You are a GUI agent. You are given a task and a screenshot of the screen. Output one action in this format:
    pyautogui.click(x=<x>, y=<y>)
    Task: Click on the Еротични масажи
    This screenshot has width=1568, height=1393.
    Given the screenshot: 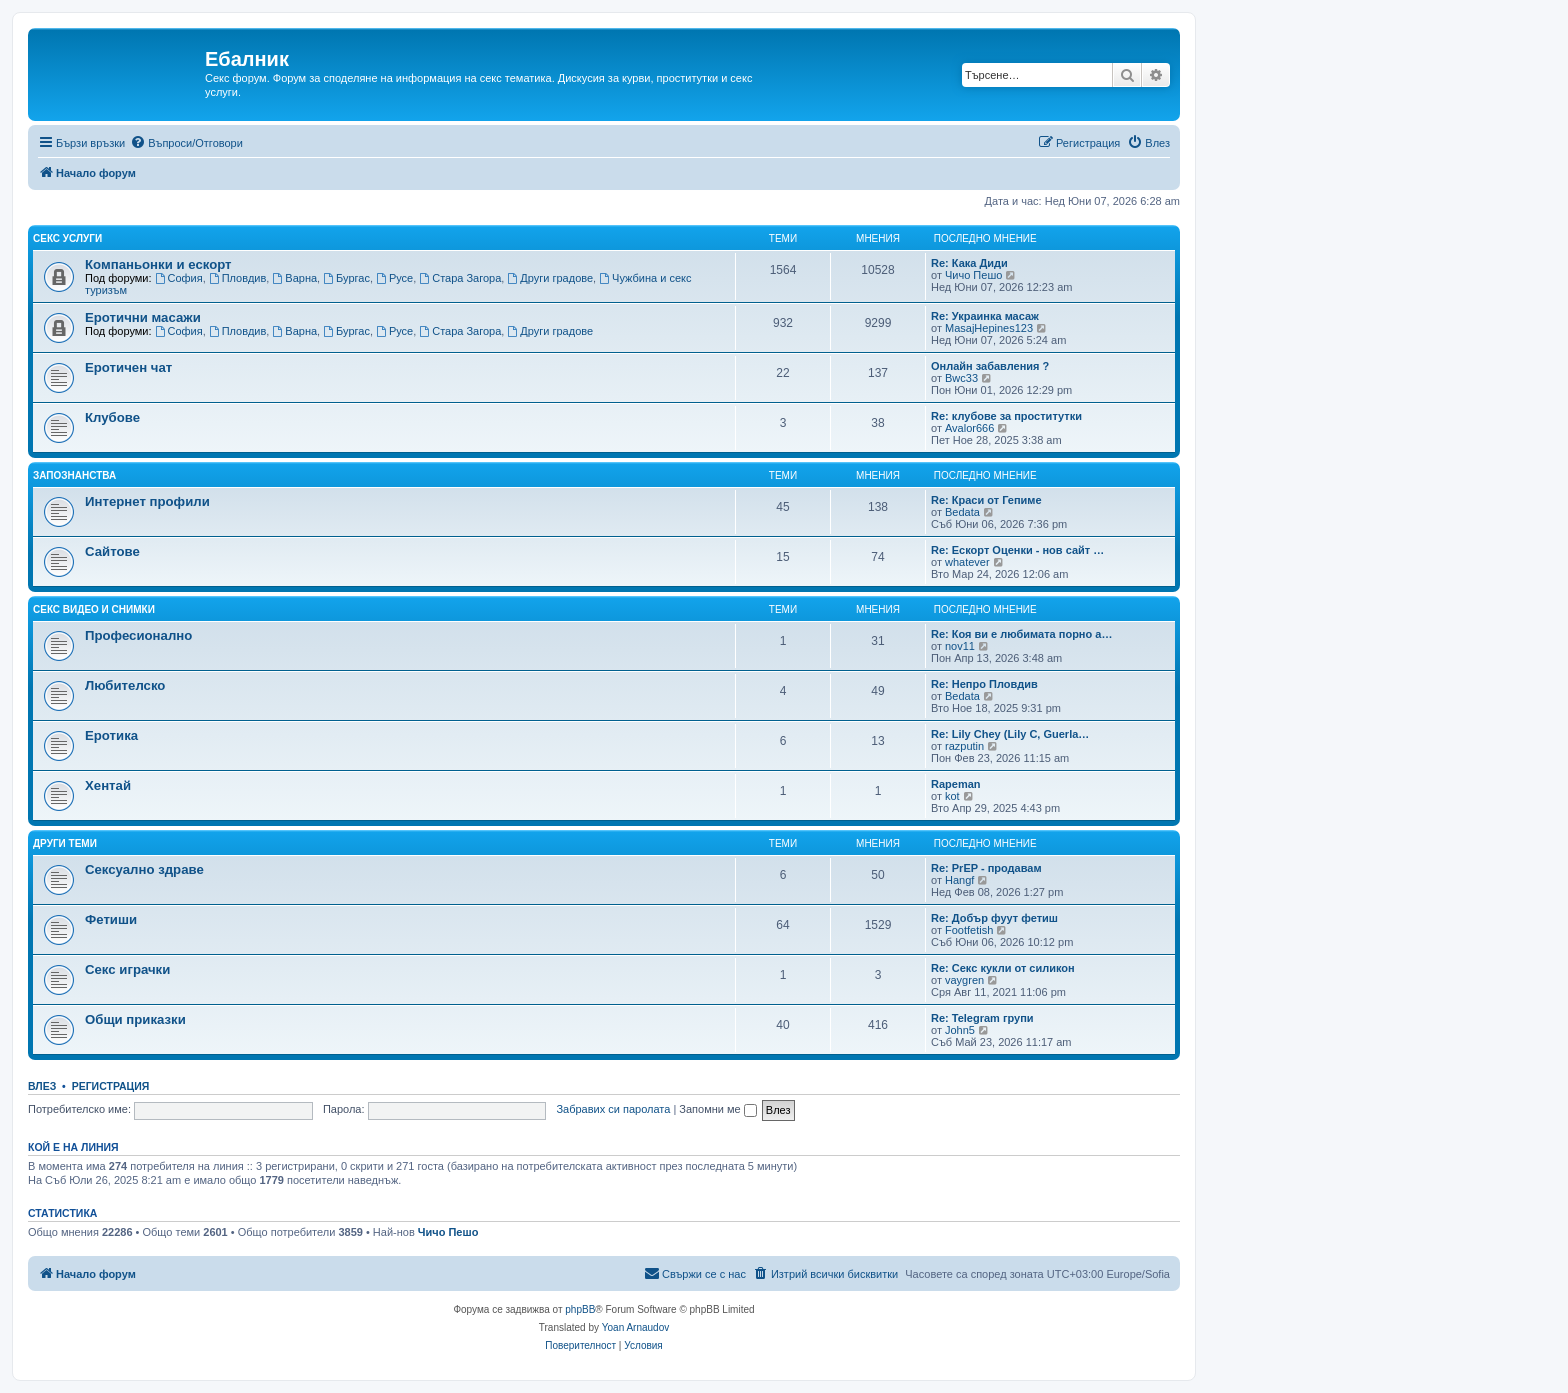 What is the action you would take?
    pyautogui.click(x=143, y=317)
    